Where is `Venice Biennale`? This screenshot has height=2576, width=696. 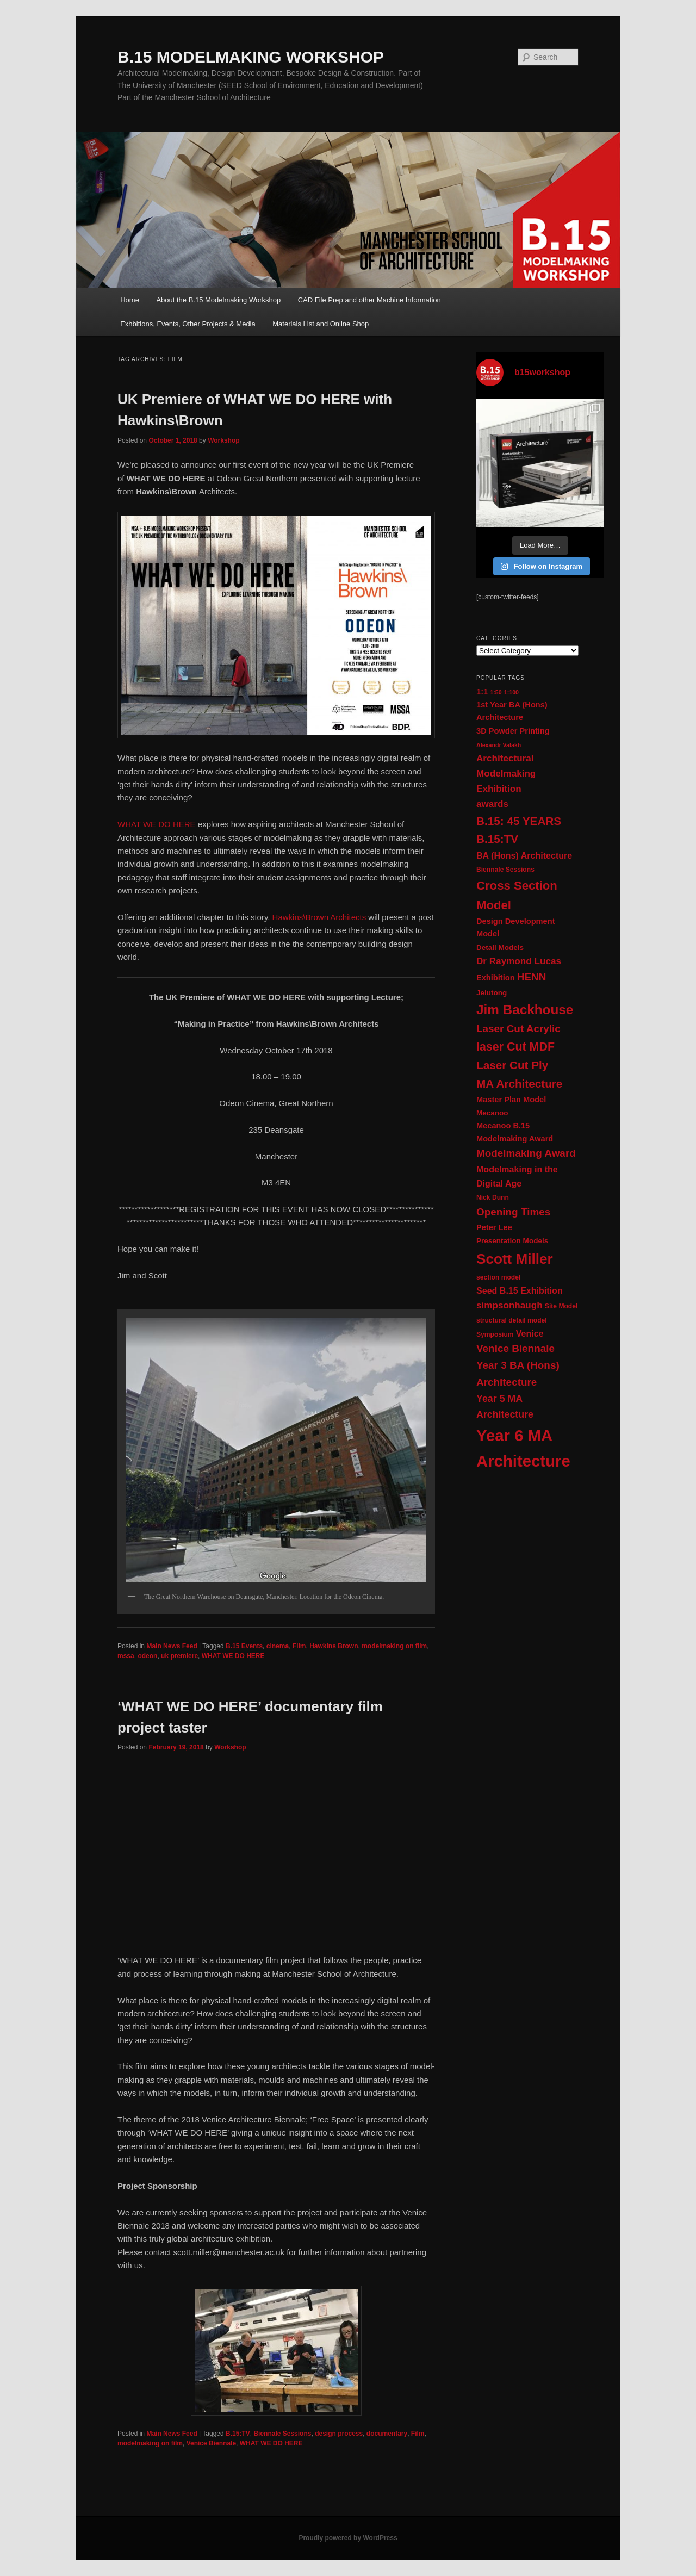 Venice Biennale is located at coordinates (211, 2443).